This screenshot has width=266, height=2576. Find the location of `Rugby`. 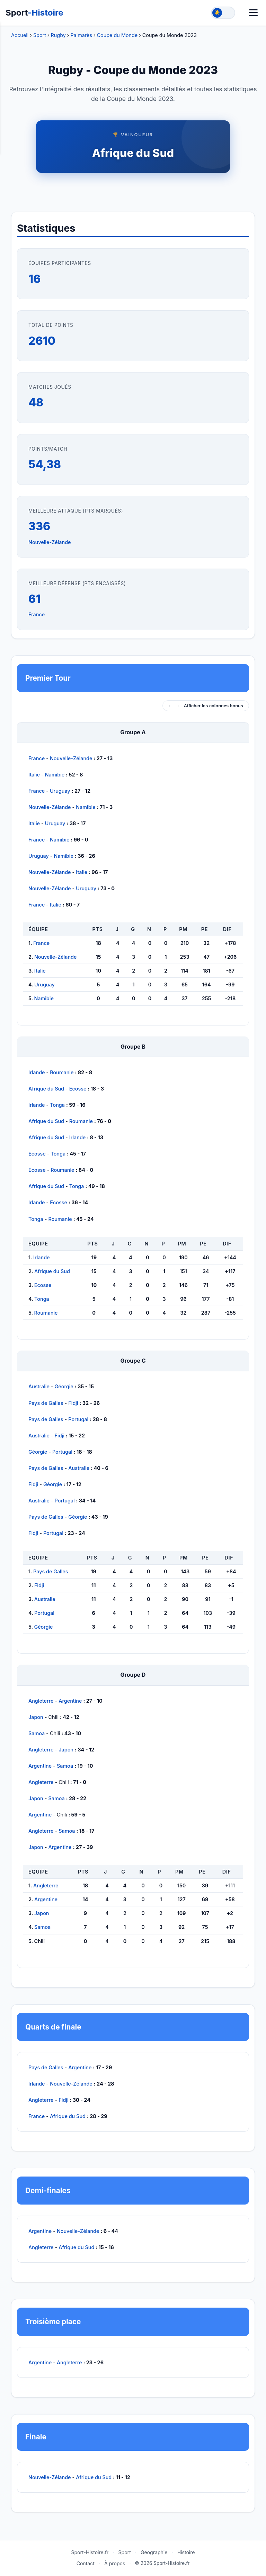

Rugby is located at coordinates (58, 35).